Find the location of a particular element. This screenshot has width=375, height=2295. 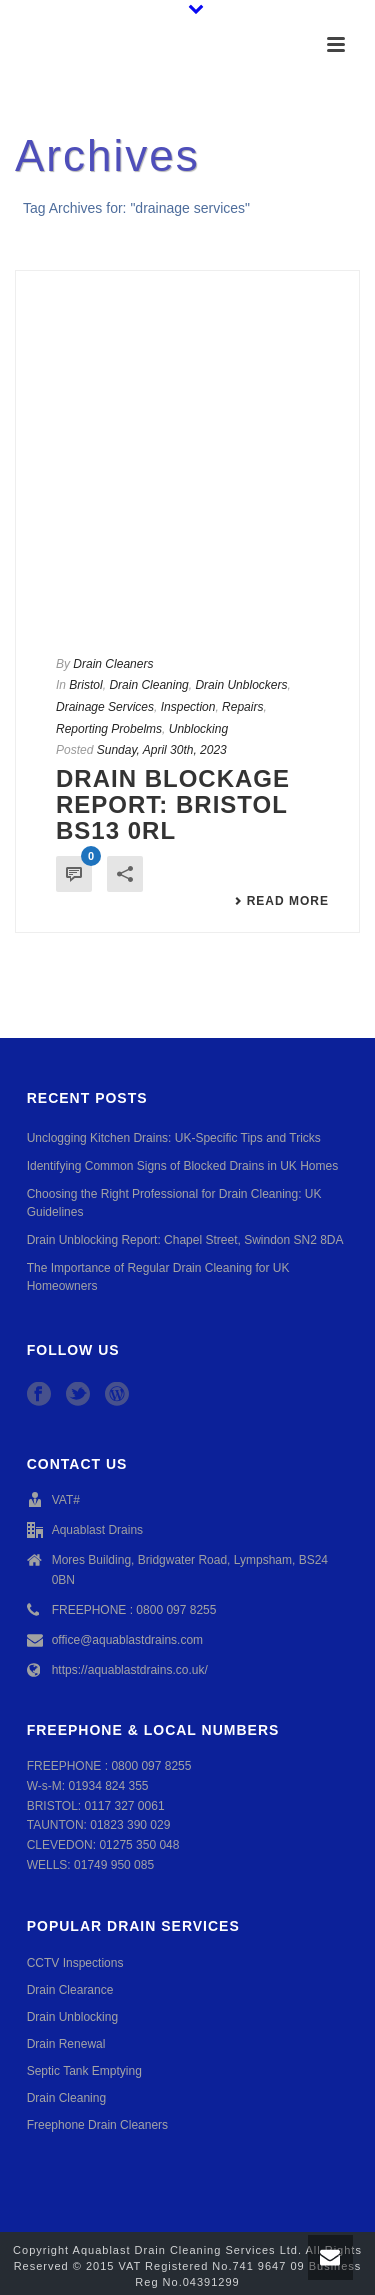

Drainage Services is located at coordinates (105, 707).